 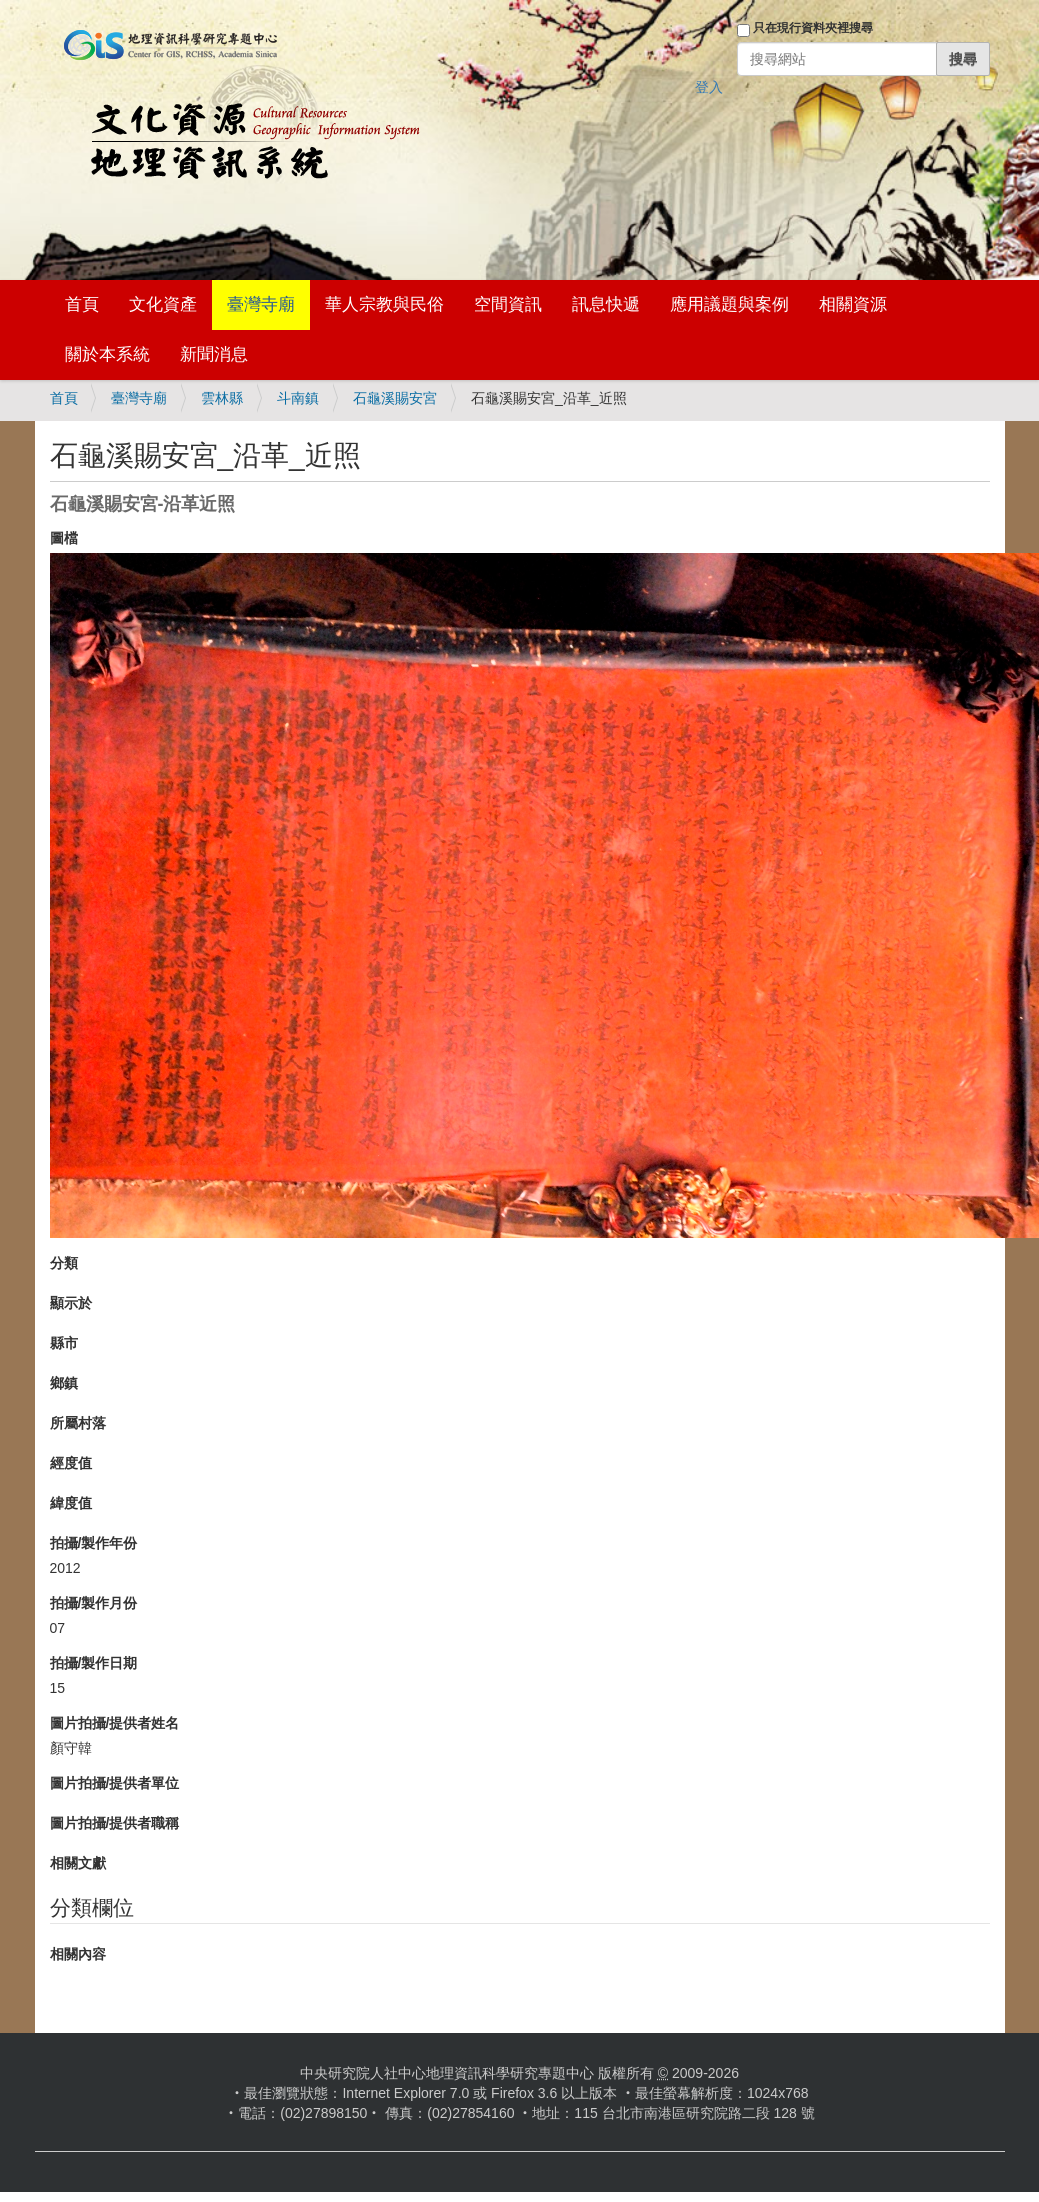 What do you see at coordinates (163, 304) in the screenshot?
I see `文化資產` at bounding box center [163, 304].